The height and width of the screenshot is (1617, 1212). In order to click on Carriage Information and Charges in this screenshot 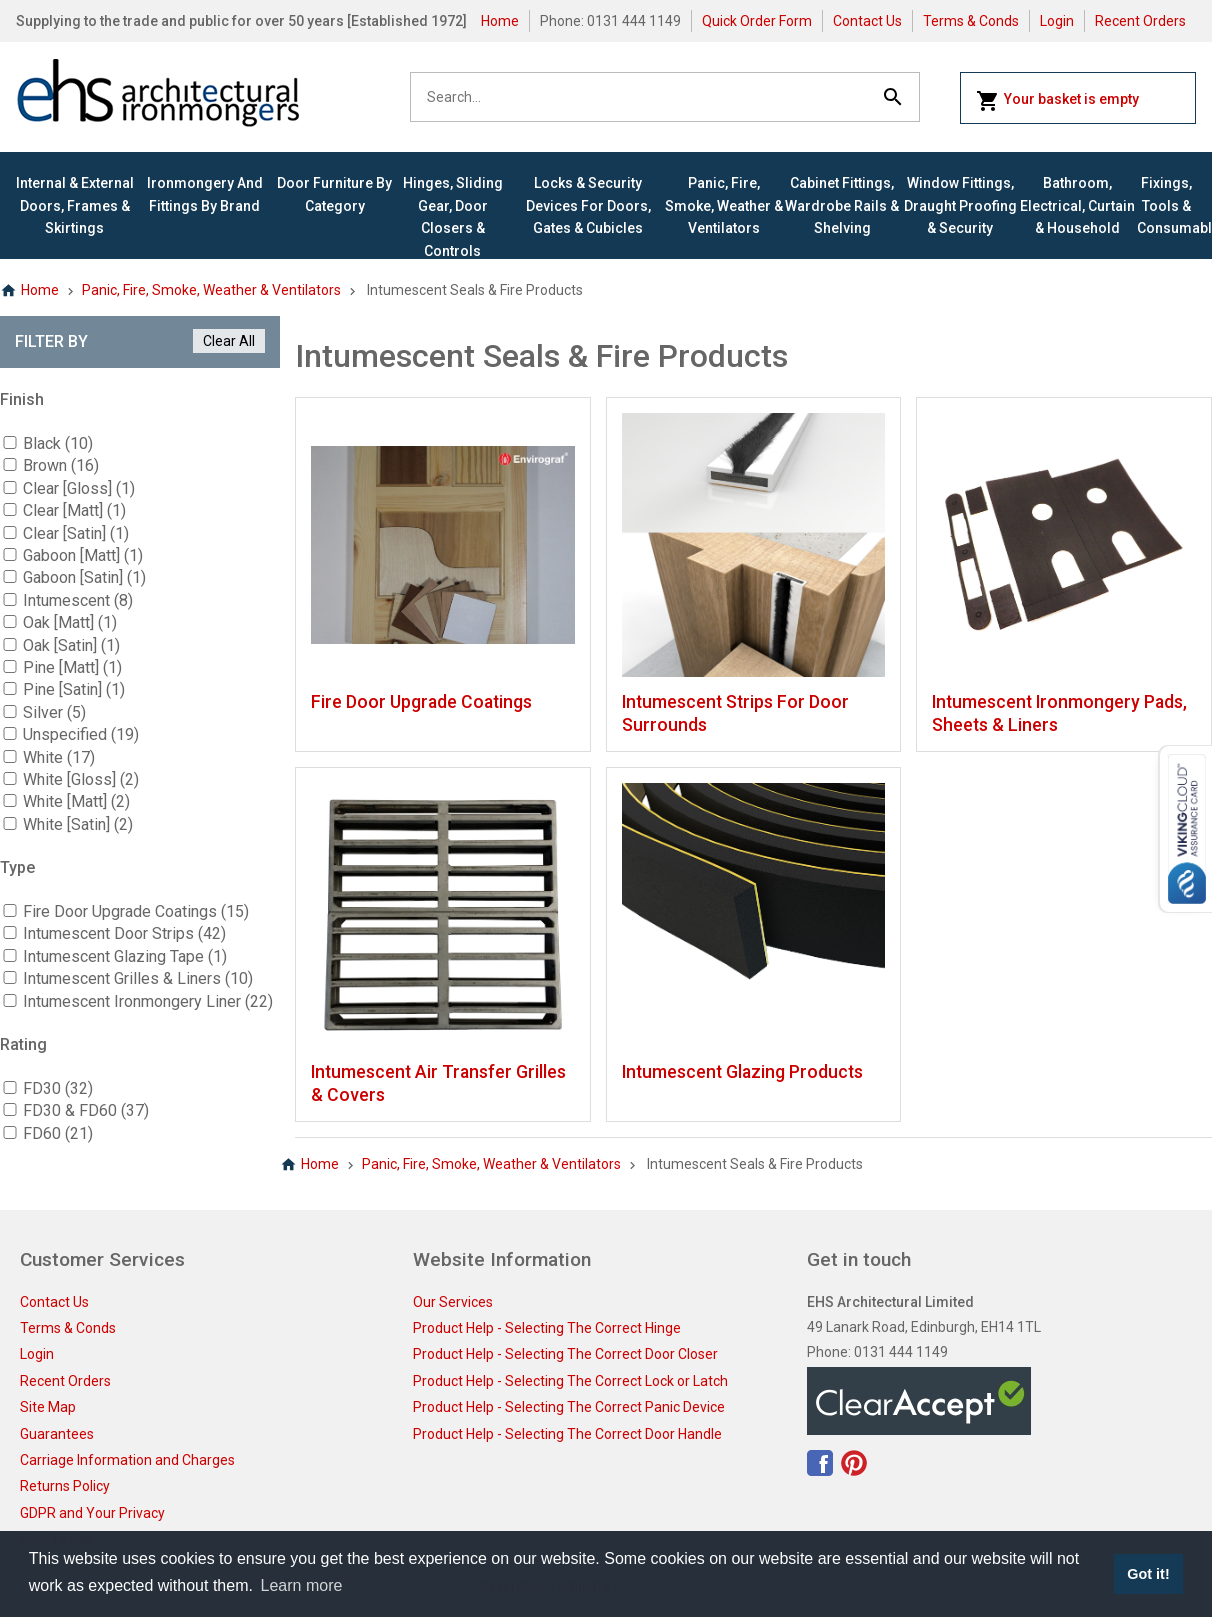, I will do `click(127, 1460)`.